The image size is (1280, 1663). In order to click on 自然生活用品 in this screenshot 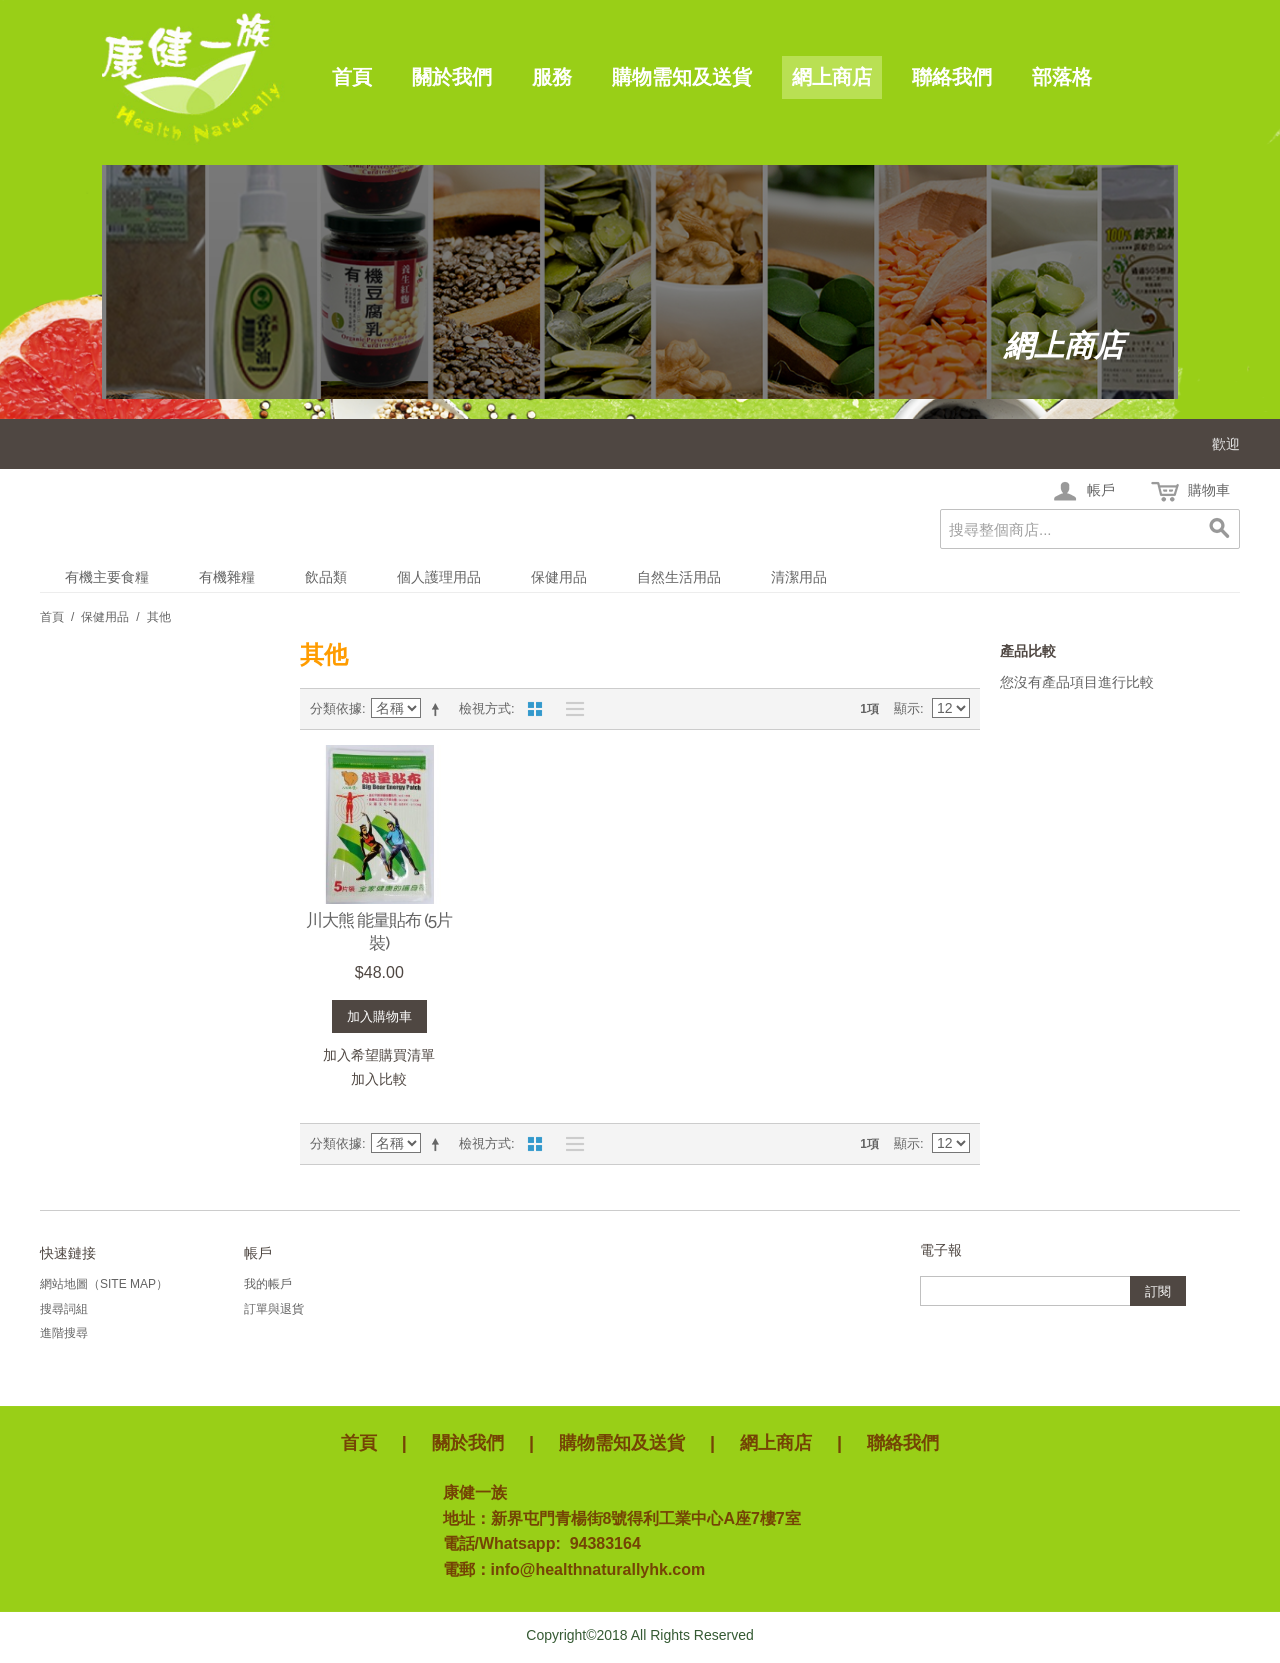, I will do `click(679, 577)`.